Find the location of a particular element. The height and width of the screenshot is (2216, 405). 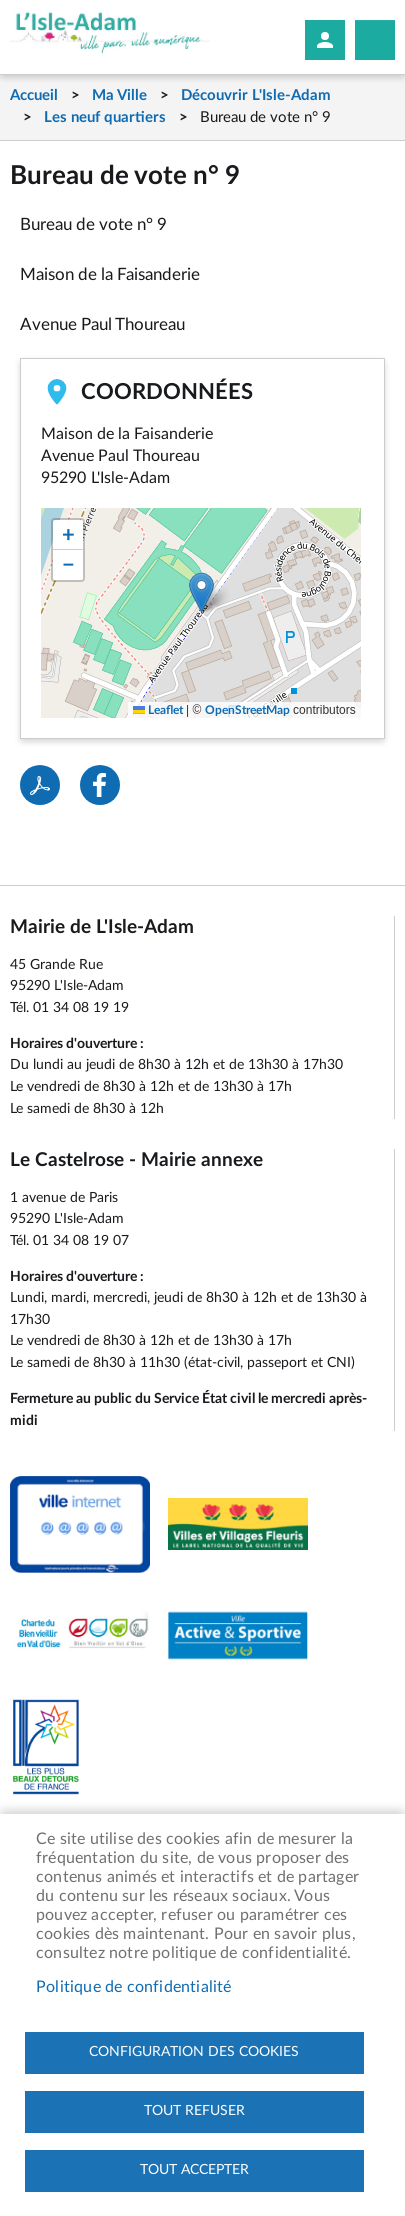

Découvrir L'Isle-Adam is located at coordinates (256, 95).